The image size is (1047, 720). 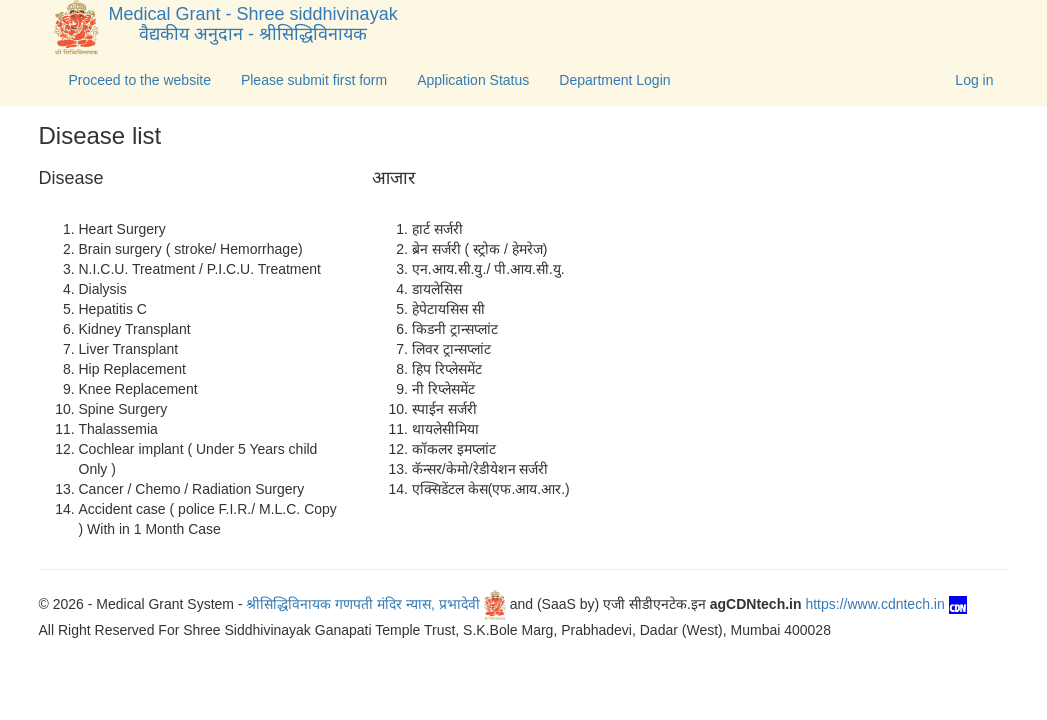 What do you see at coordinates (140, 80) in the screenshot?
I see `Proceed to the website` at bounding box center [140, 80].